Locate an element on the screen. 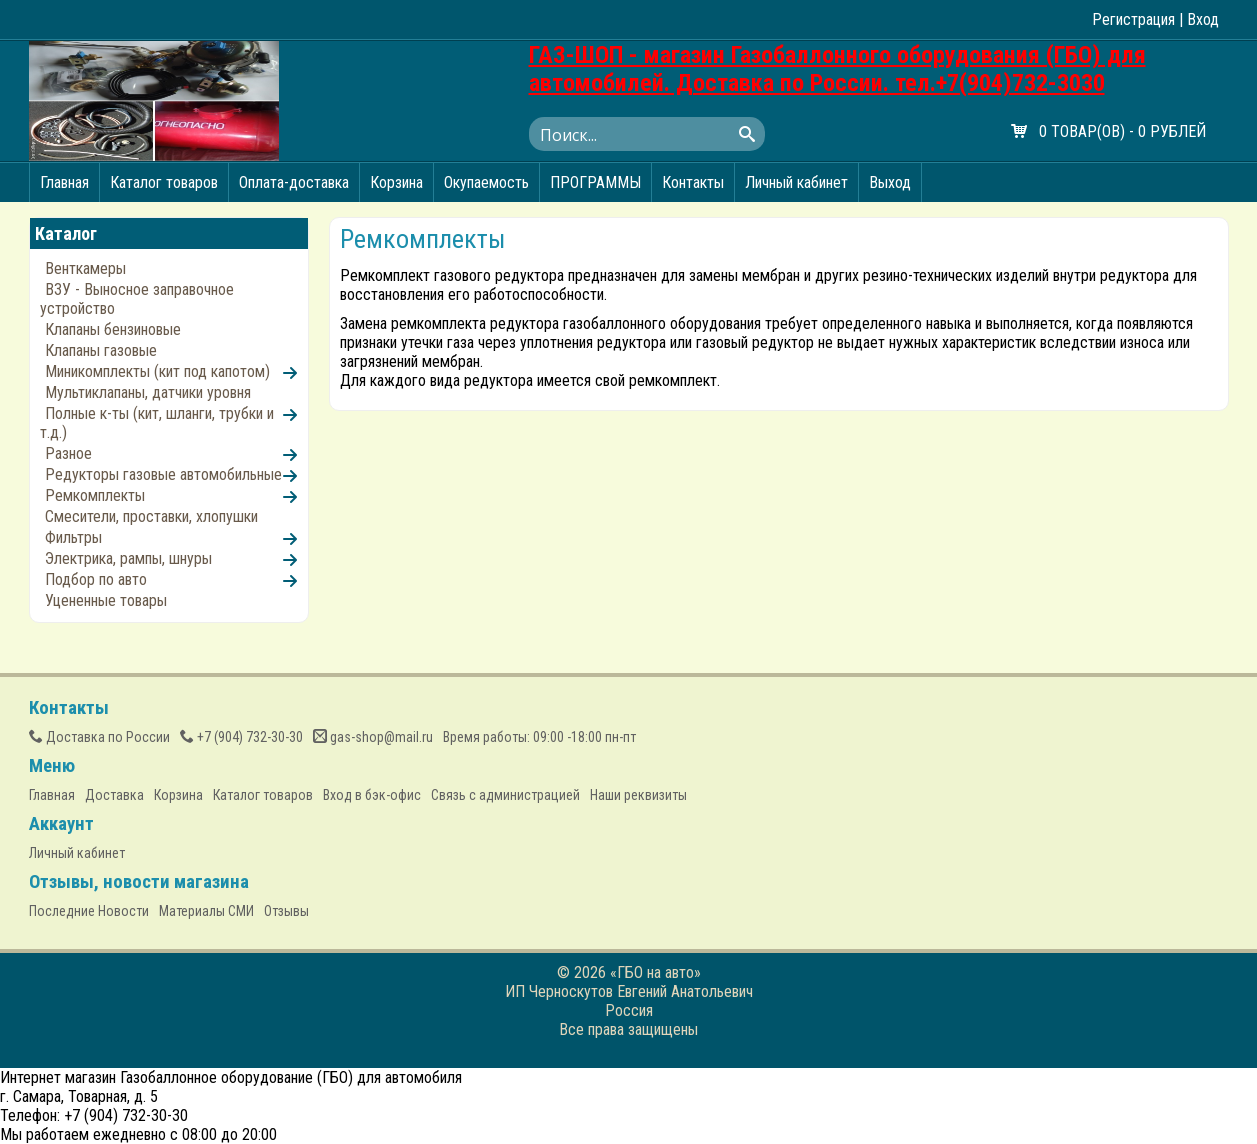 Image resolution: width=1257 pixels, height=1144 pixels. Оплата-доставка is located at coordinates (294, 182).